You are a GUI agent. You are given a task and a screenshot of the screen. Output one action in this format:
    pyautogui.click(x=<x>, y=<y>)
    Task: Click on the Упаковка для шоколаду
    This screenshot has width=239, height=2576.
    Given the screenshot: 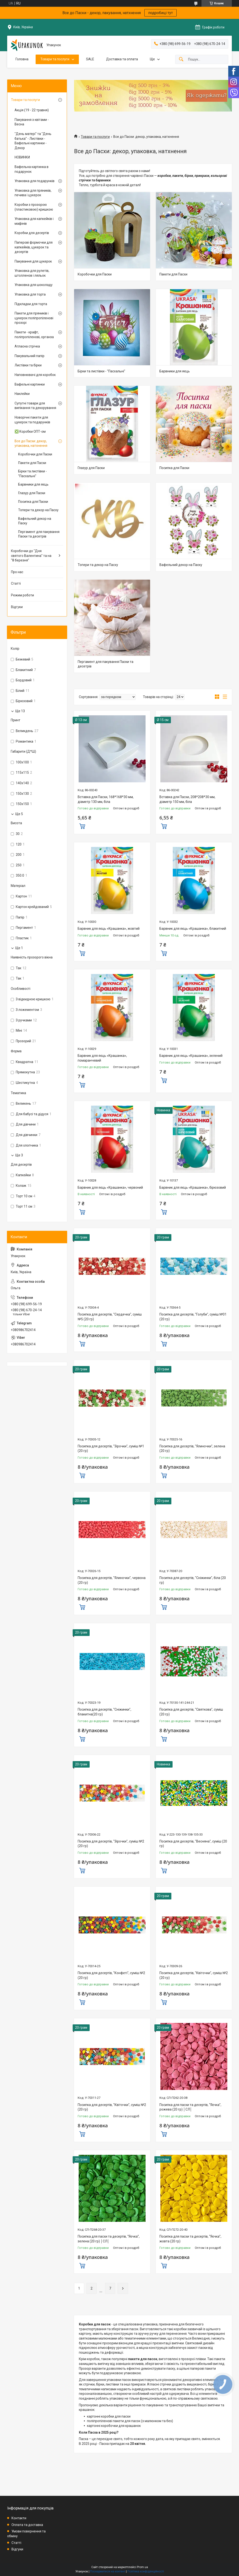 What is the action you would take?
    pyautogui.click(x=34, y=285)
    